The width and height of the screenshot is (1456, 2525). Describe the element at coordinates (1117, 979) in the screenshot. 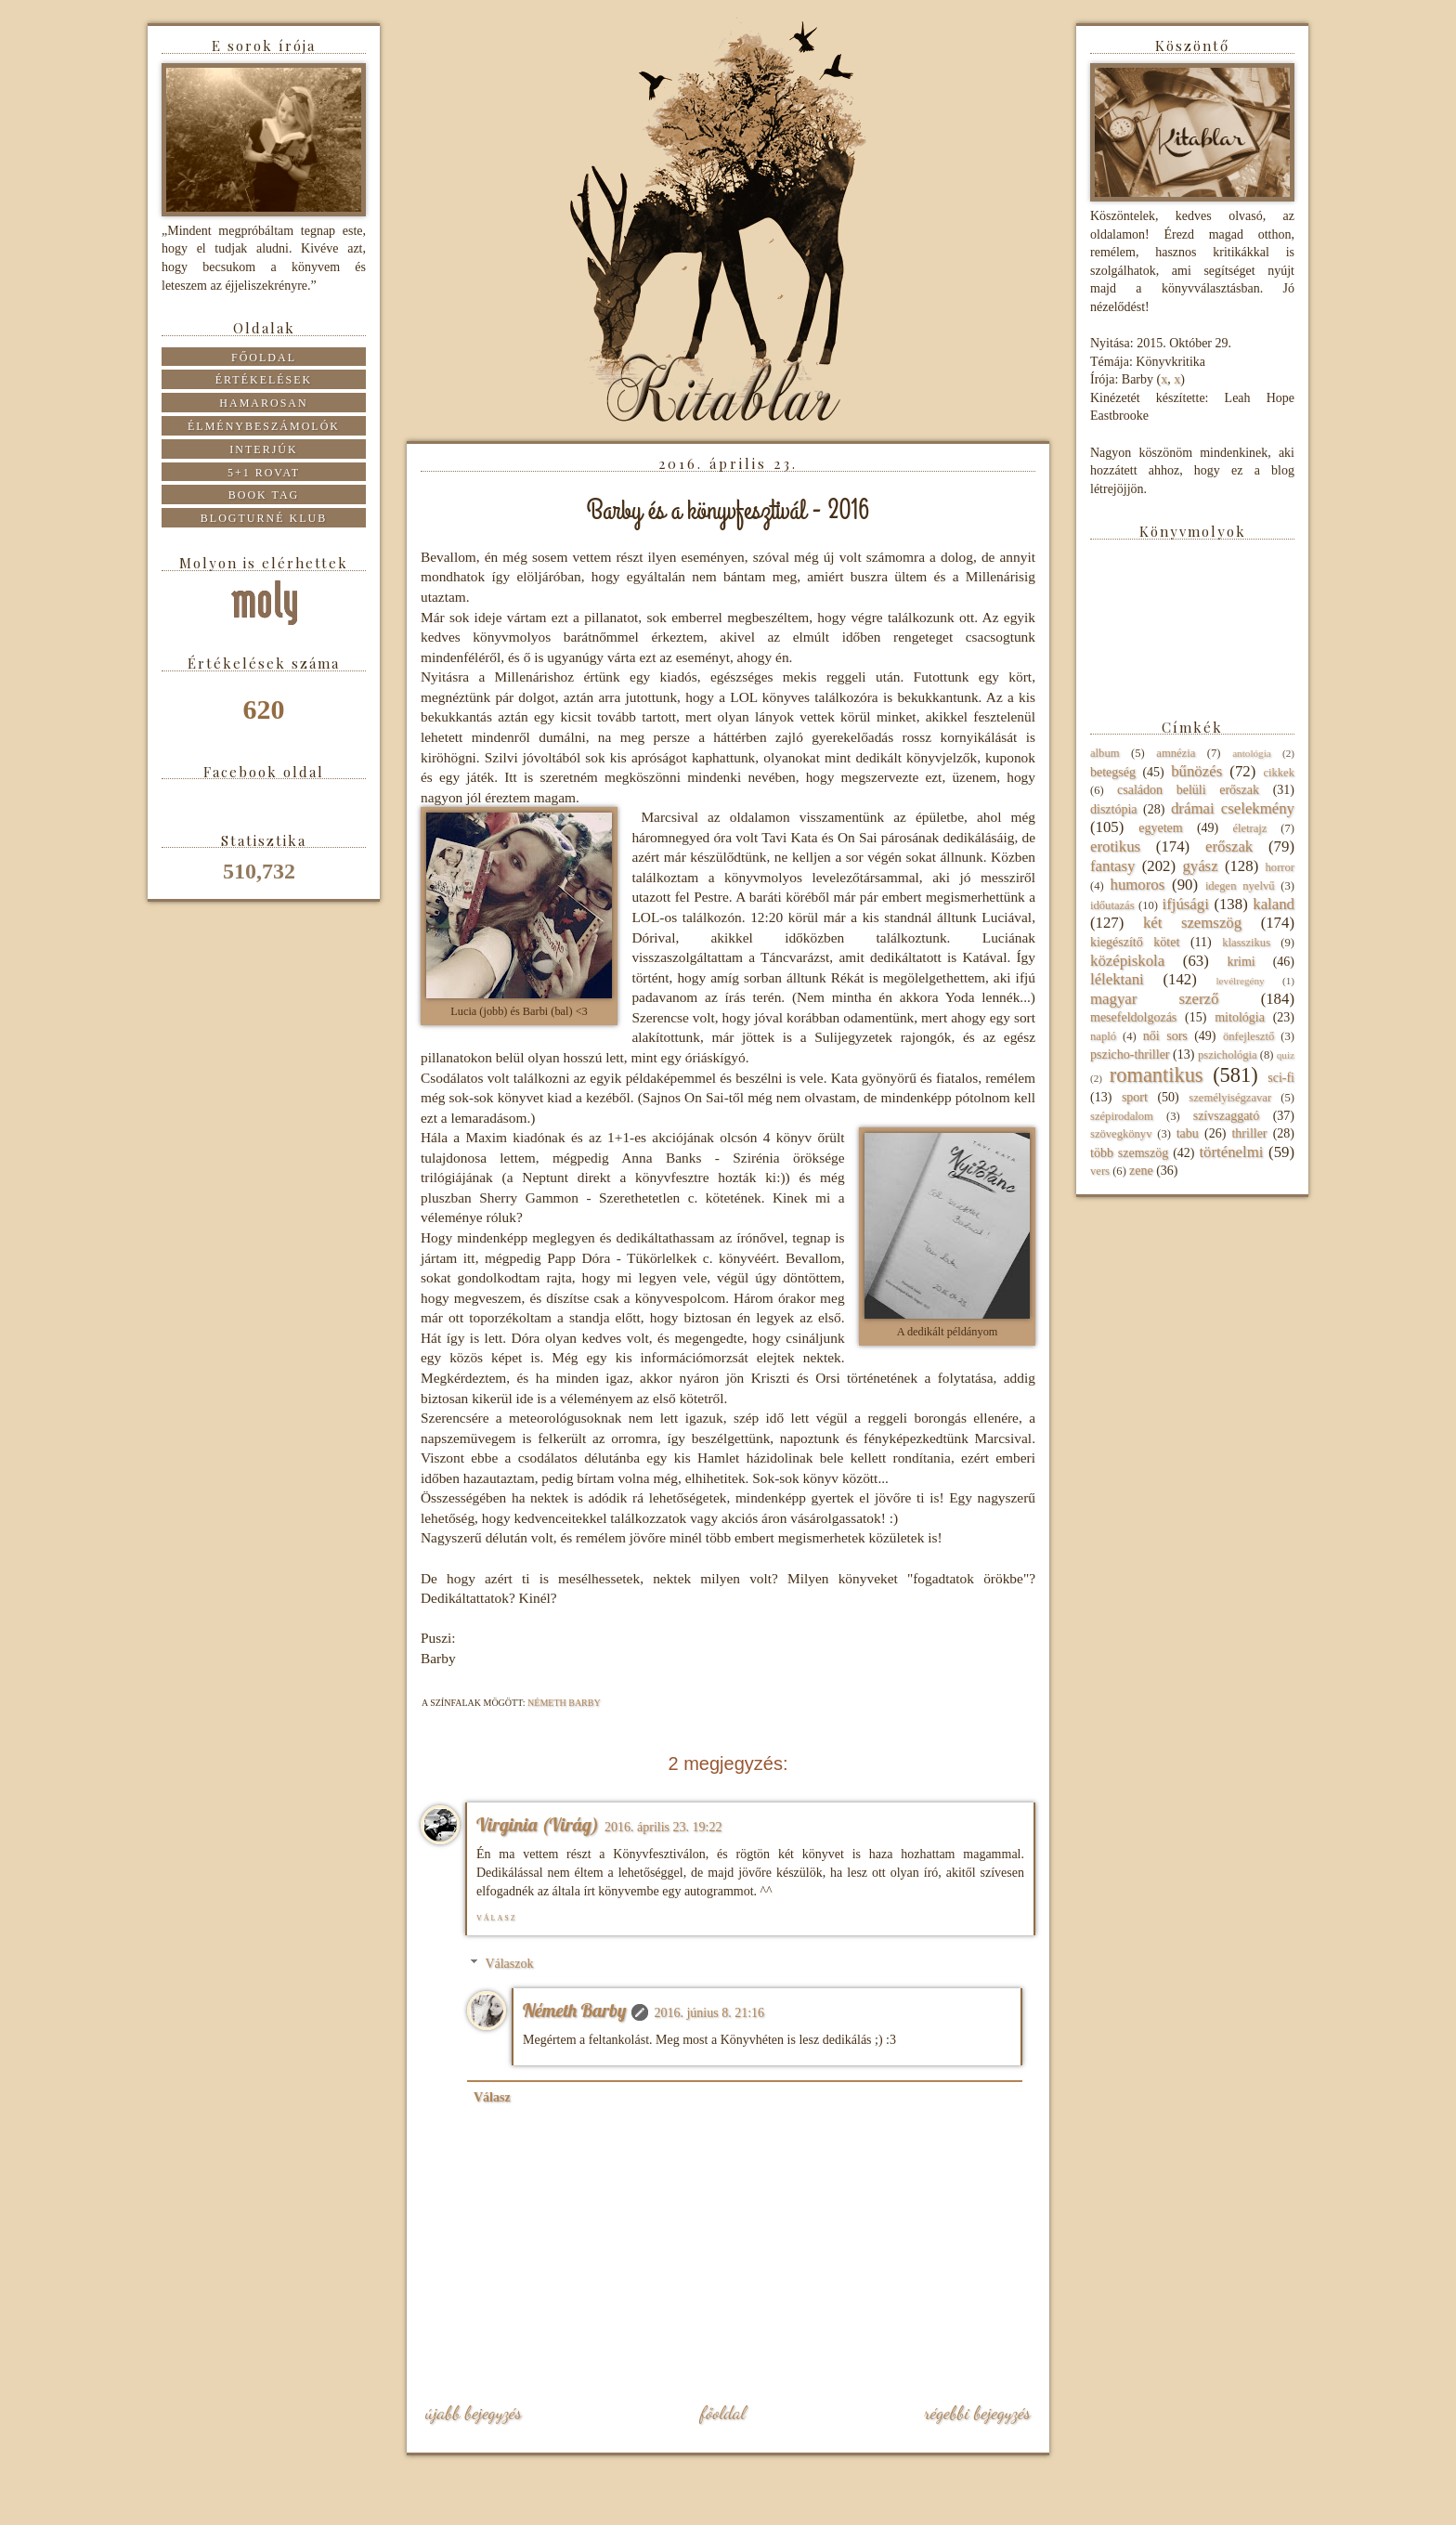

I see `lélektani` at that location.